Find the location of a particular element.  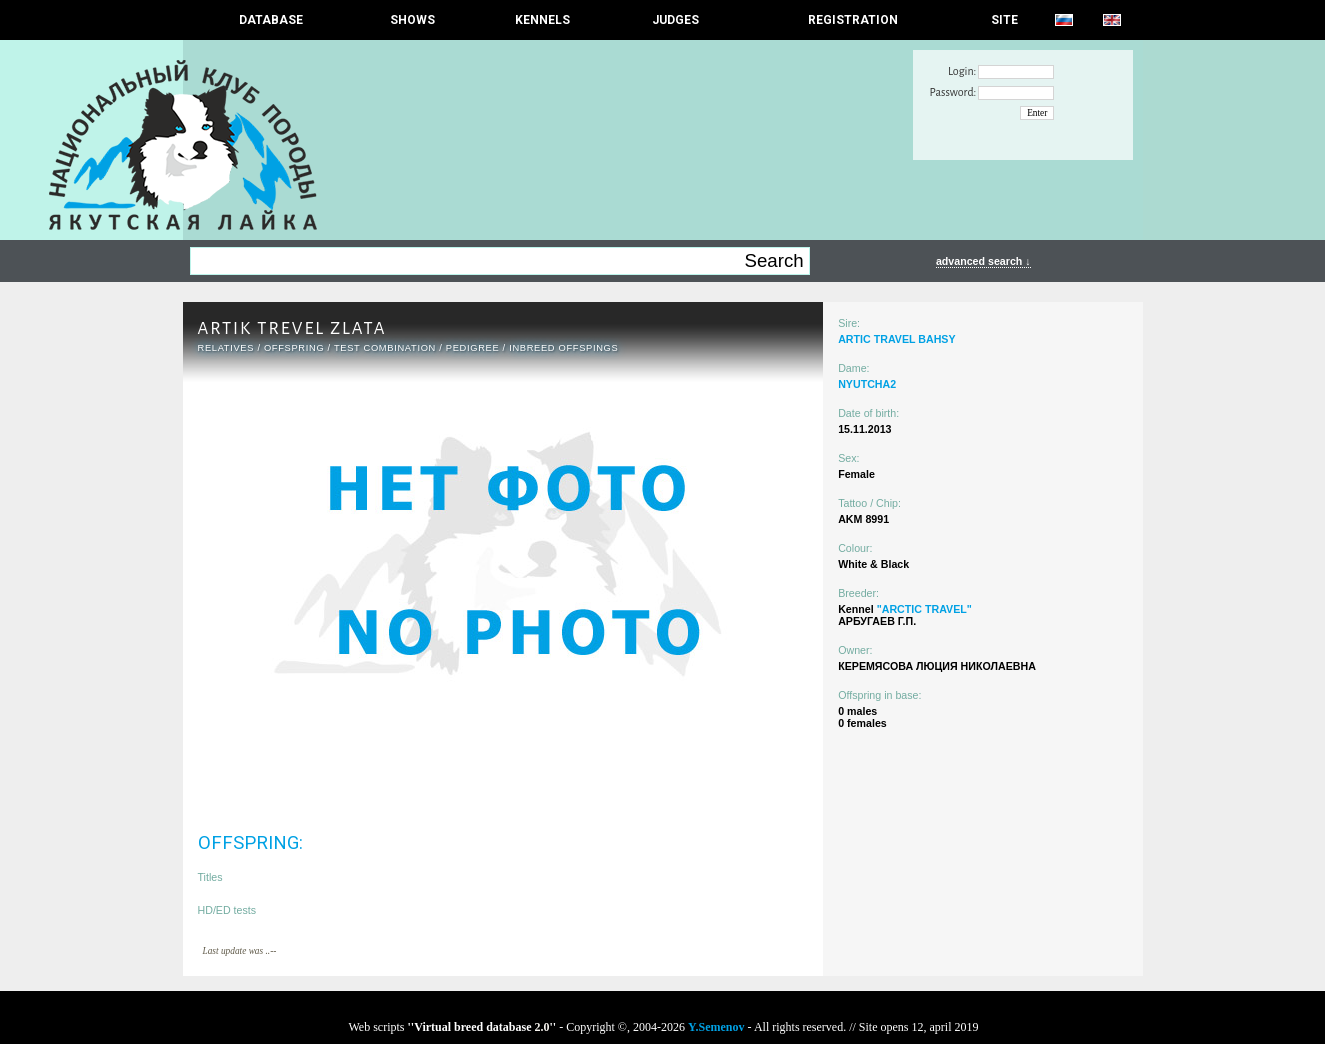

INBREED OFFSPINGS is located at coordinates (563, 348).